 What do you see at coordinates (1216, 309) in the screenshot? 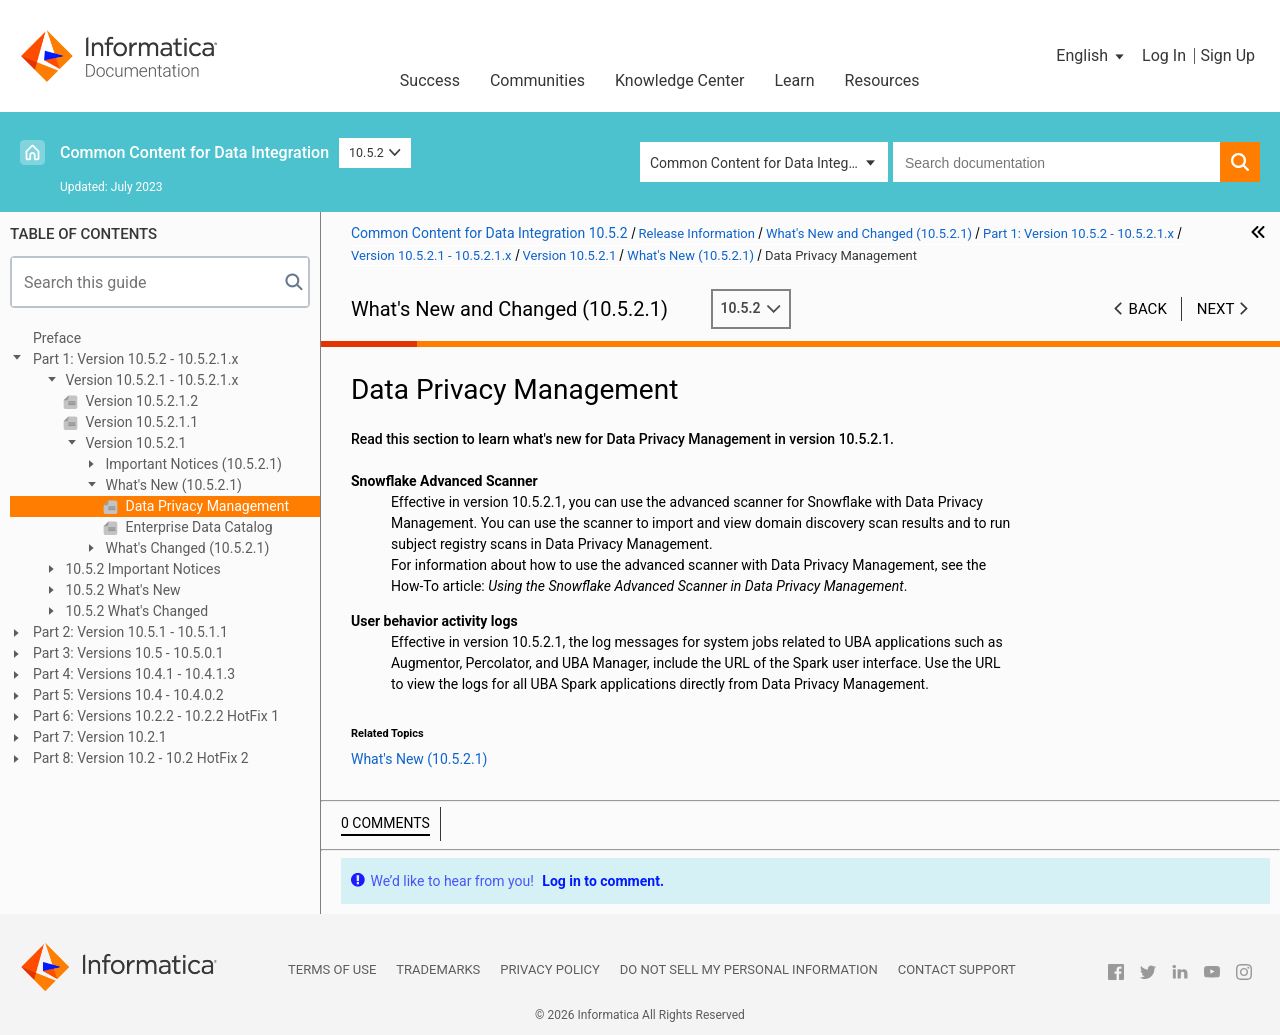
I see `Next [button]` at bounding box center [1216, 309].